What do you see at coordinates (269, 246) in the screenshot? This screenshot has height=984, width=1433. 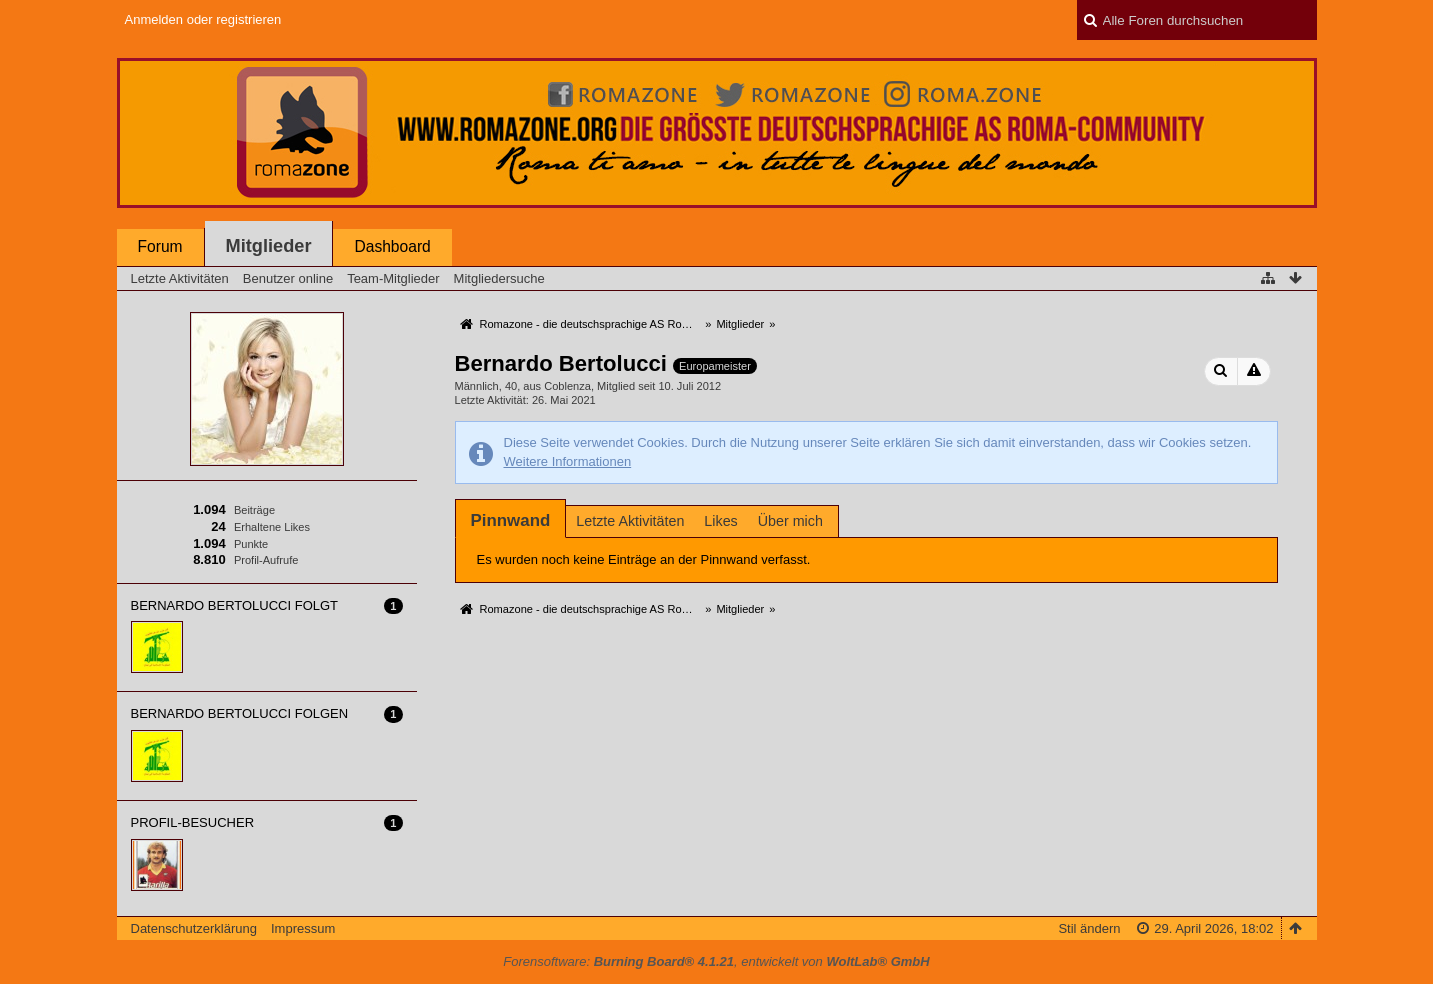 I see `Mitglieder` at bounding box center [269, 246].